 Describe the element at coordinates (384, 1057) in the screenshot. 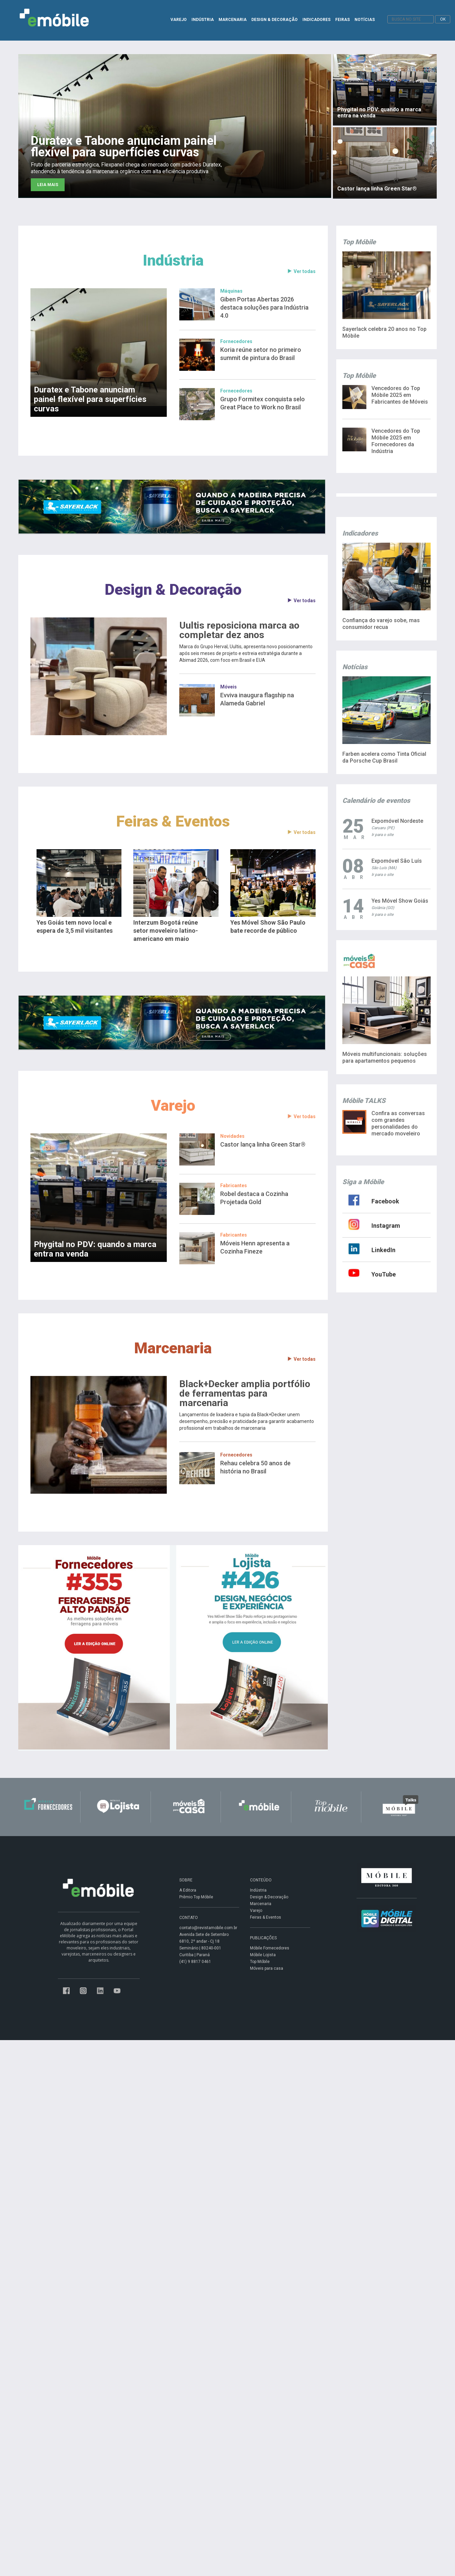

I see `Móveis multifuncionais: soluções para apartamentos pequenos` at that location.